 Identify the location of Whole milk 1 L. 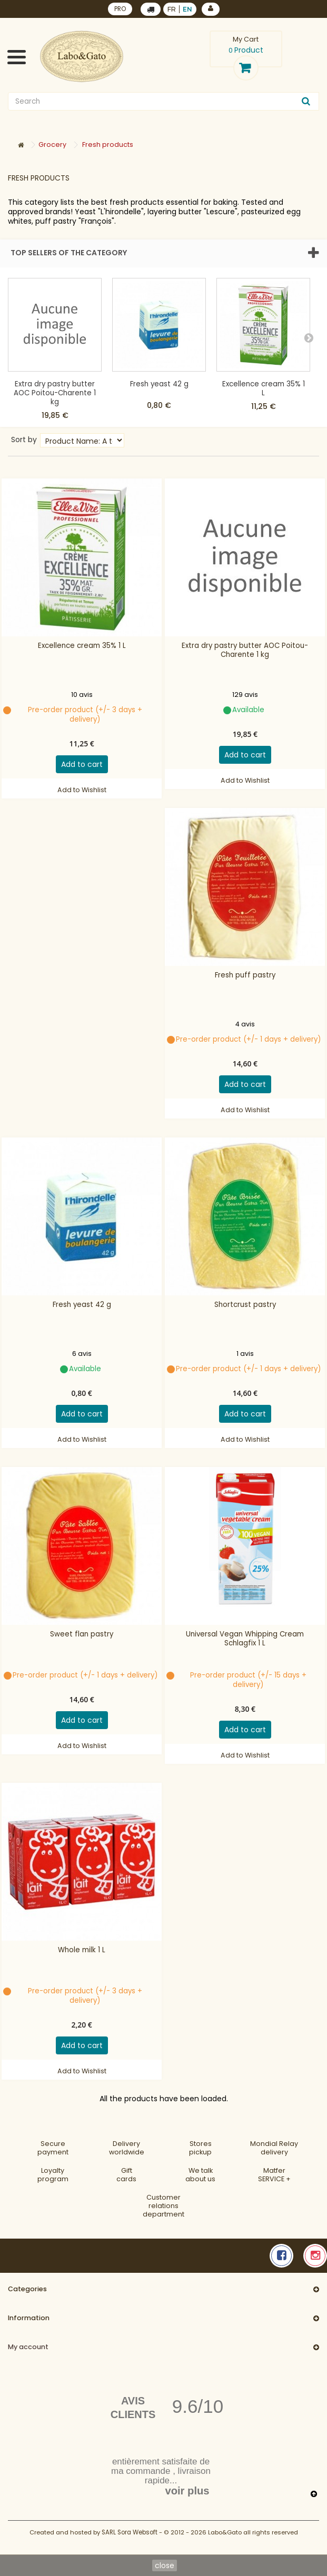
(81, 1950).